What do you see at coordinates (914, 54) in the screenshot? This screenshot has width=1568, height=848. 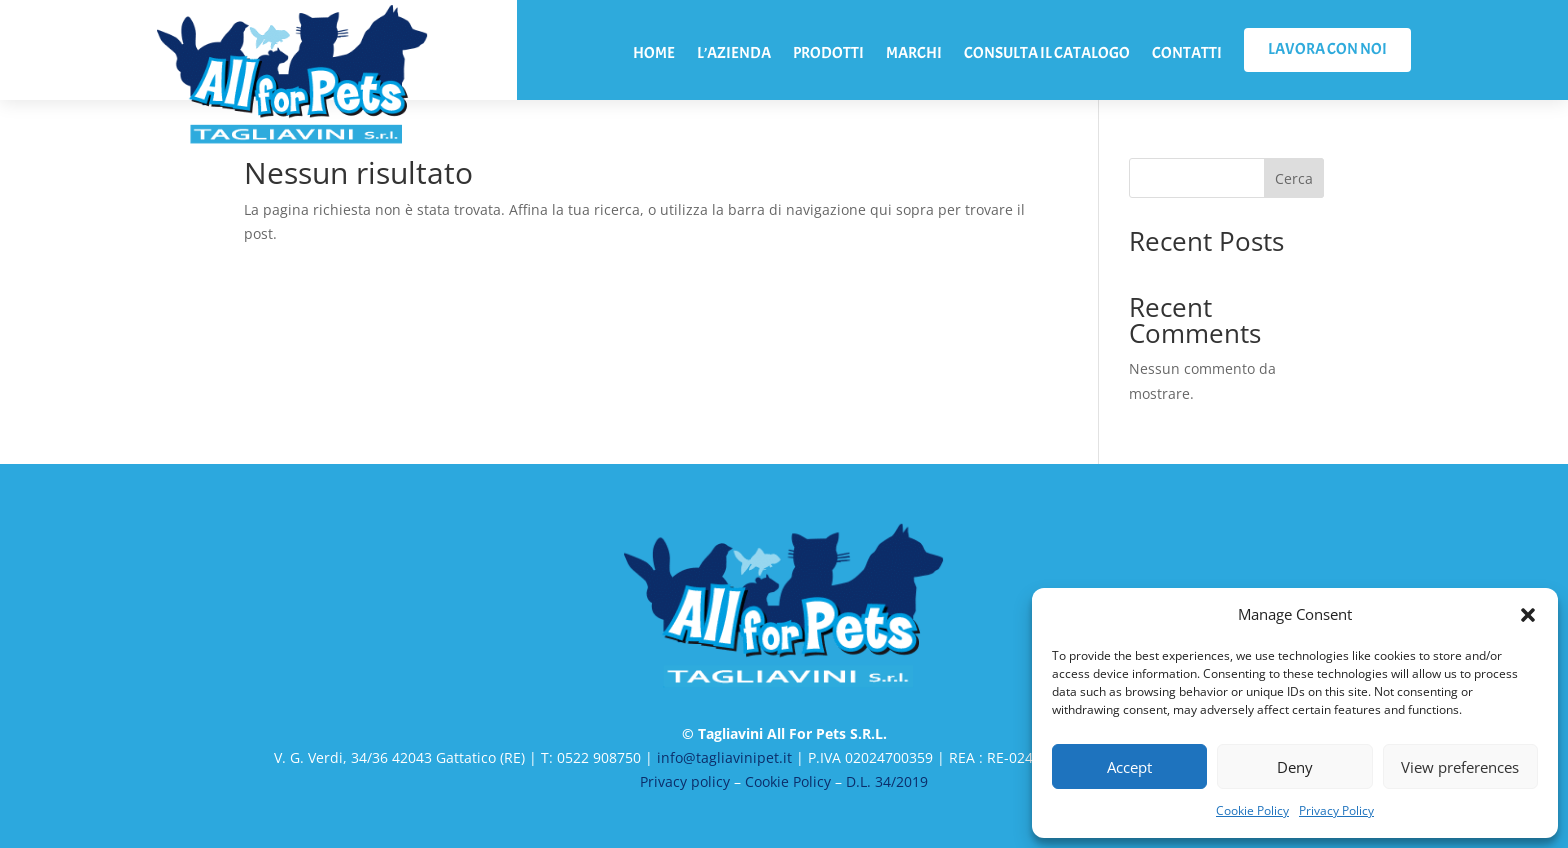 I see `MARCHI` at bounding box center [914, 54].